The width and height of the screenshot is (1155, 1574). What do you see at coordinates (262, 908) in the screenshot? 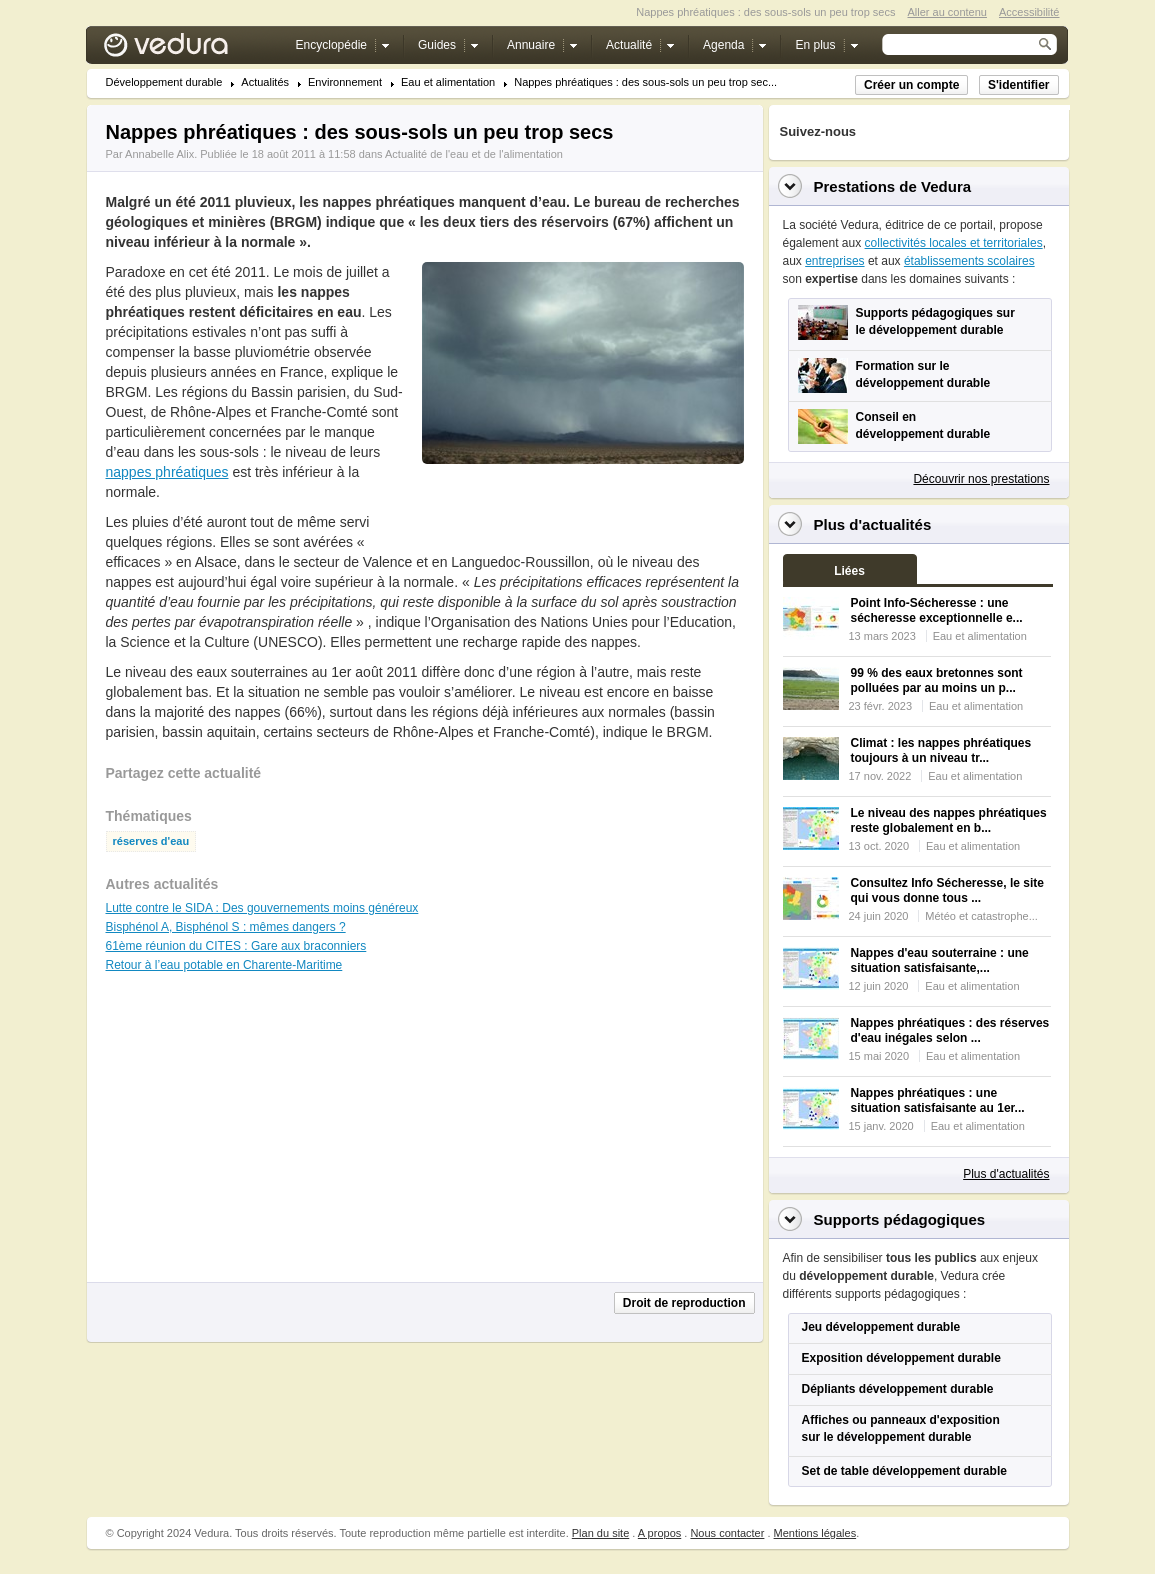
I see `Lutte contre le SIDA : Des gouvernements moins généreux` at bounding box center [262, 908].